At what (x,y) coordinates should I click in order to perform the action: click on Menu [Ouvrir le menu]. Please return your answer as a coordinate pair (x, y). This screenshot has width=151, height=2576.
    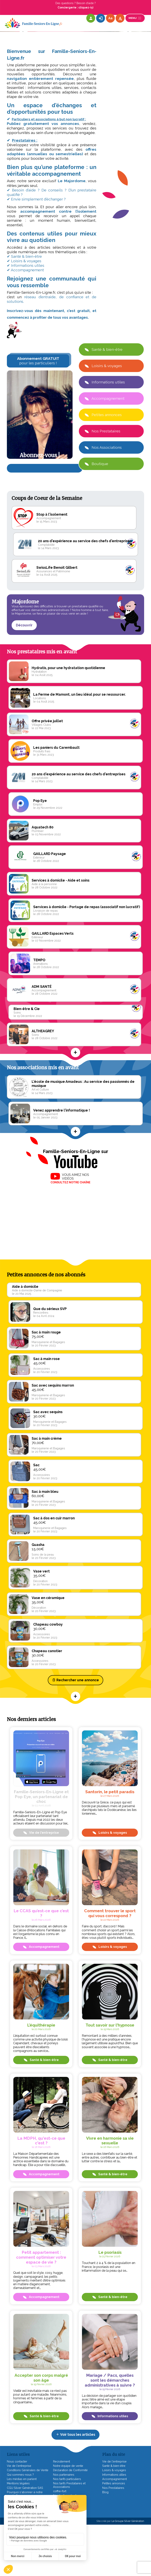
    Looking at the image, I should click on (135, 18).